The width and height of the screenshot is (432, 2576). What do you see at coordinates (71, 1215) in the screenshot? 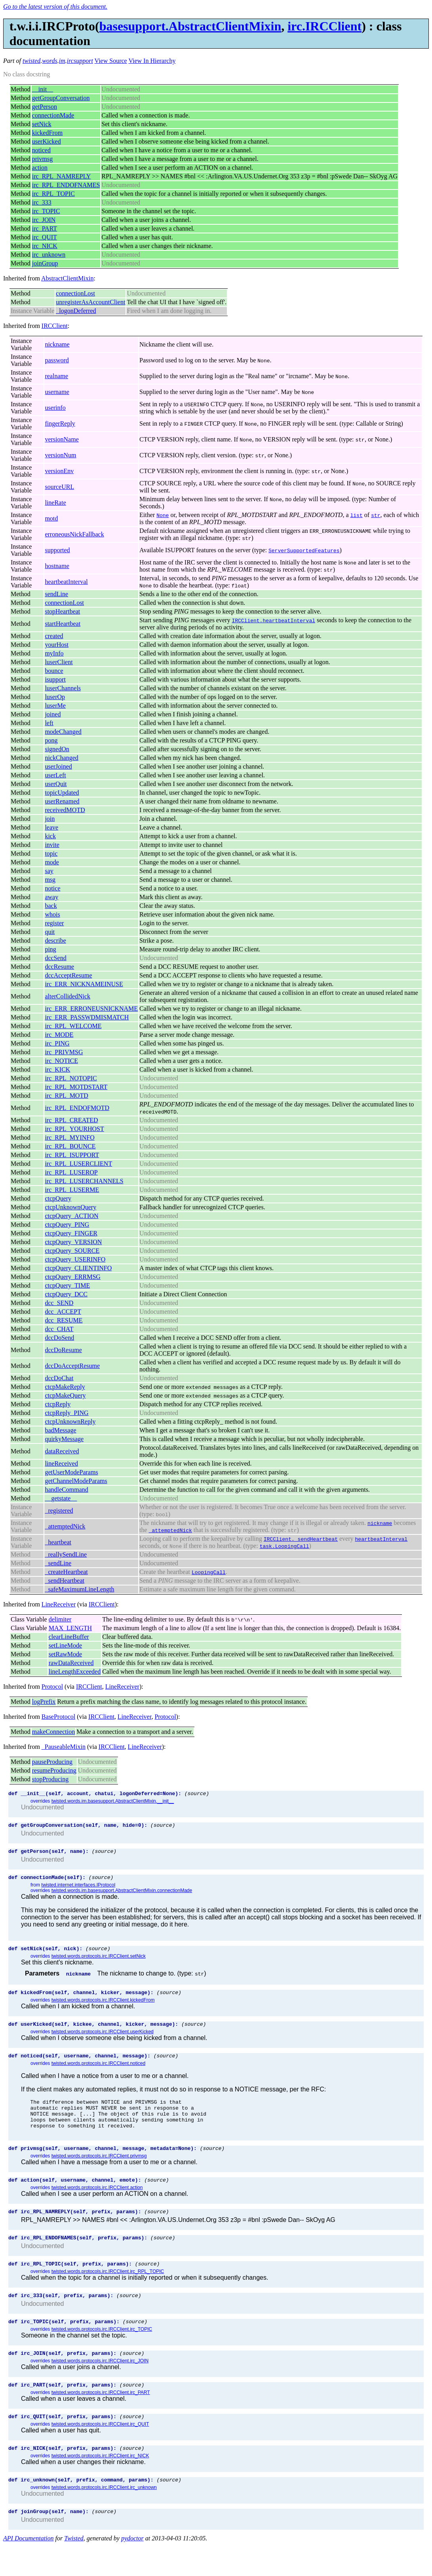
I see `ctcpQuery_ACTION` at bounding box center [71, 1215].